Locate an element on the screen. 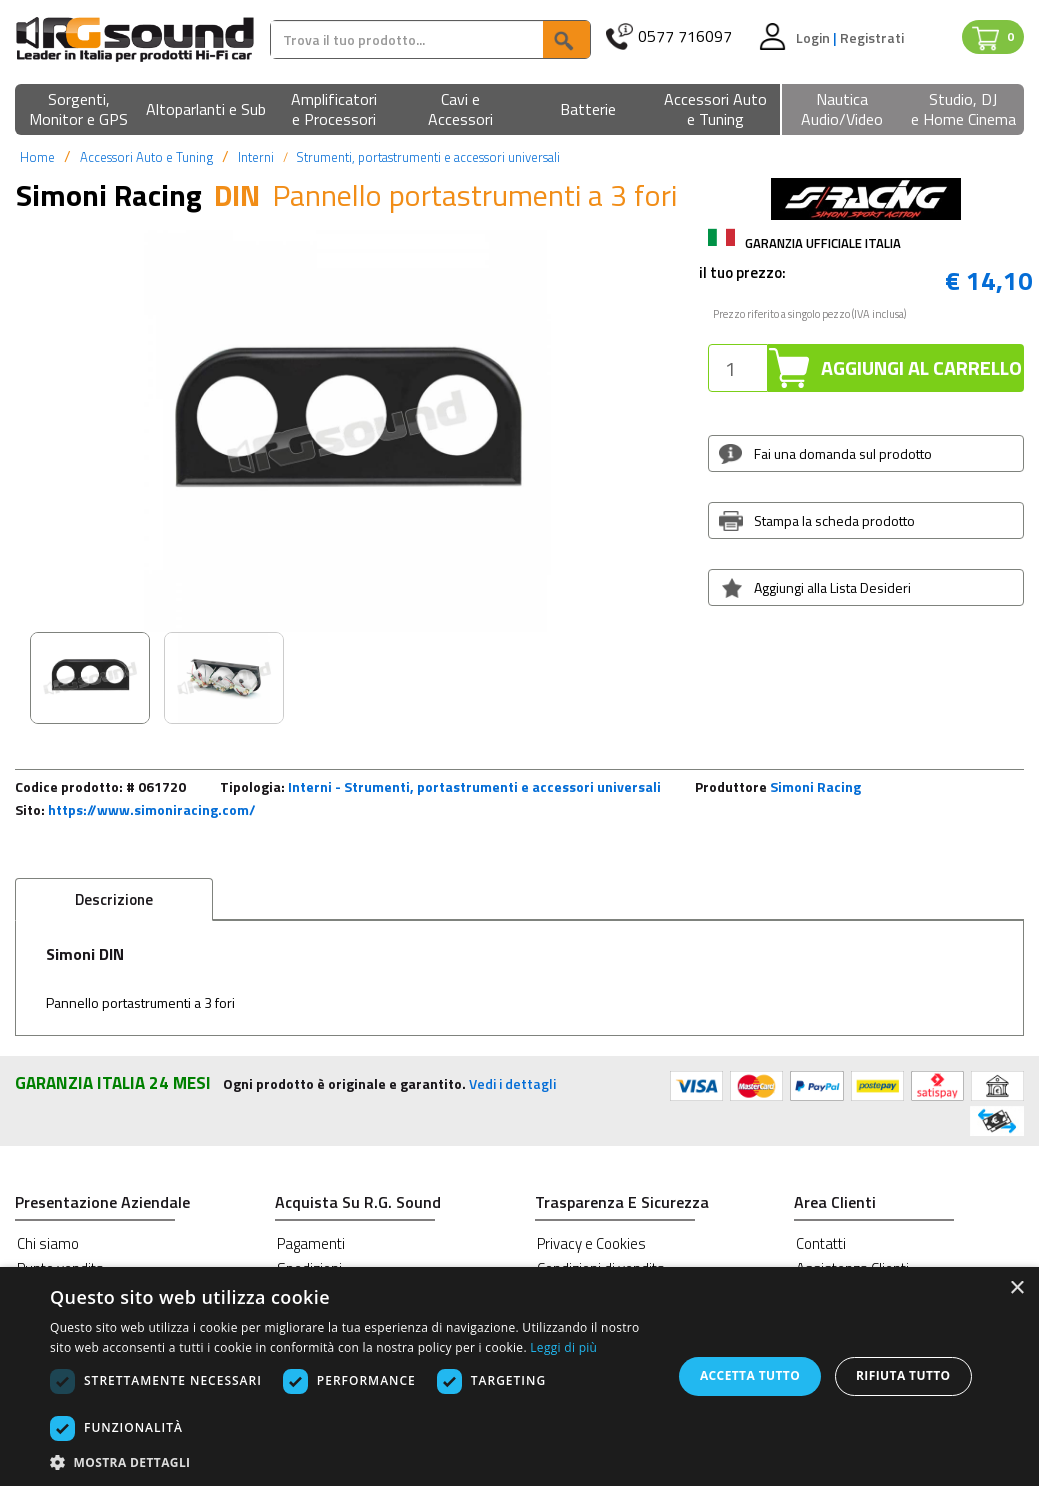  Registrati is located at coordinates (872, 37).